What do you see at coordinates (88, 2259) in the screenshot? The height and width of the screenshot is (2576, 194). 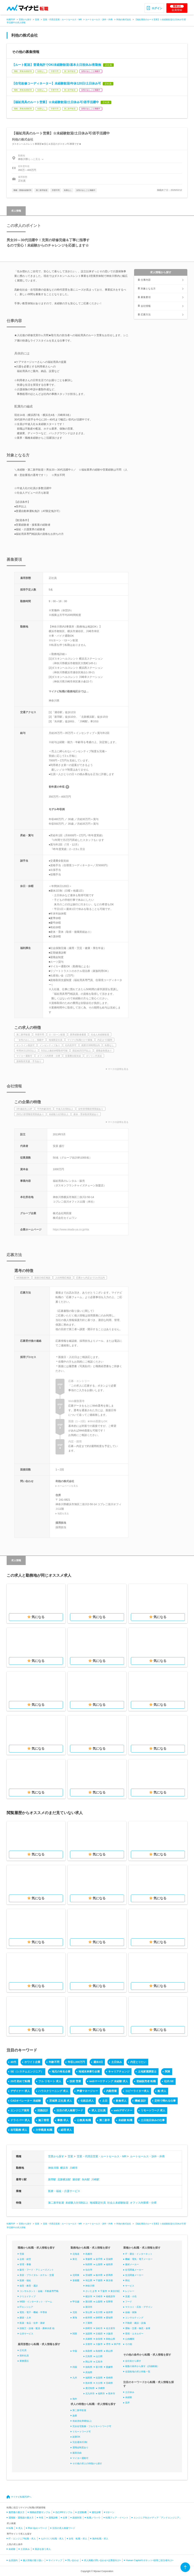 I see `青森県` at bounding box center [88, 2259].